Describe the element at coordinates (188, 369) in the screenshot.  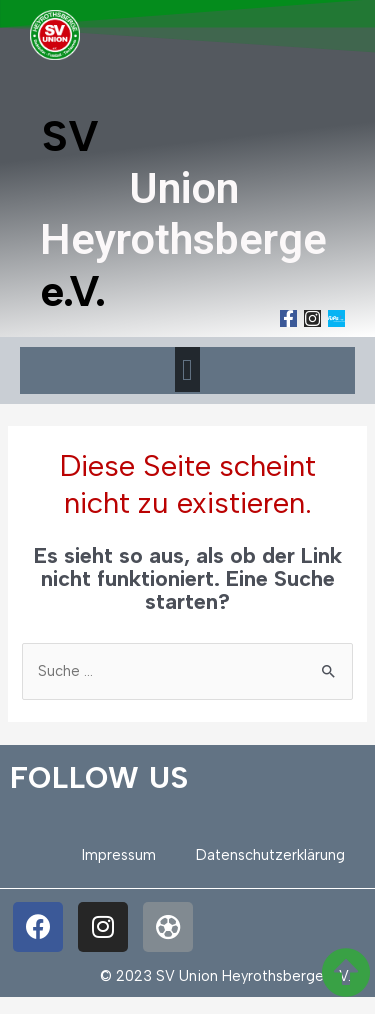
I see `[button]` at that location.